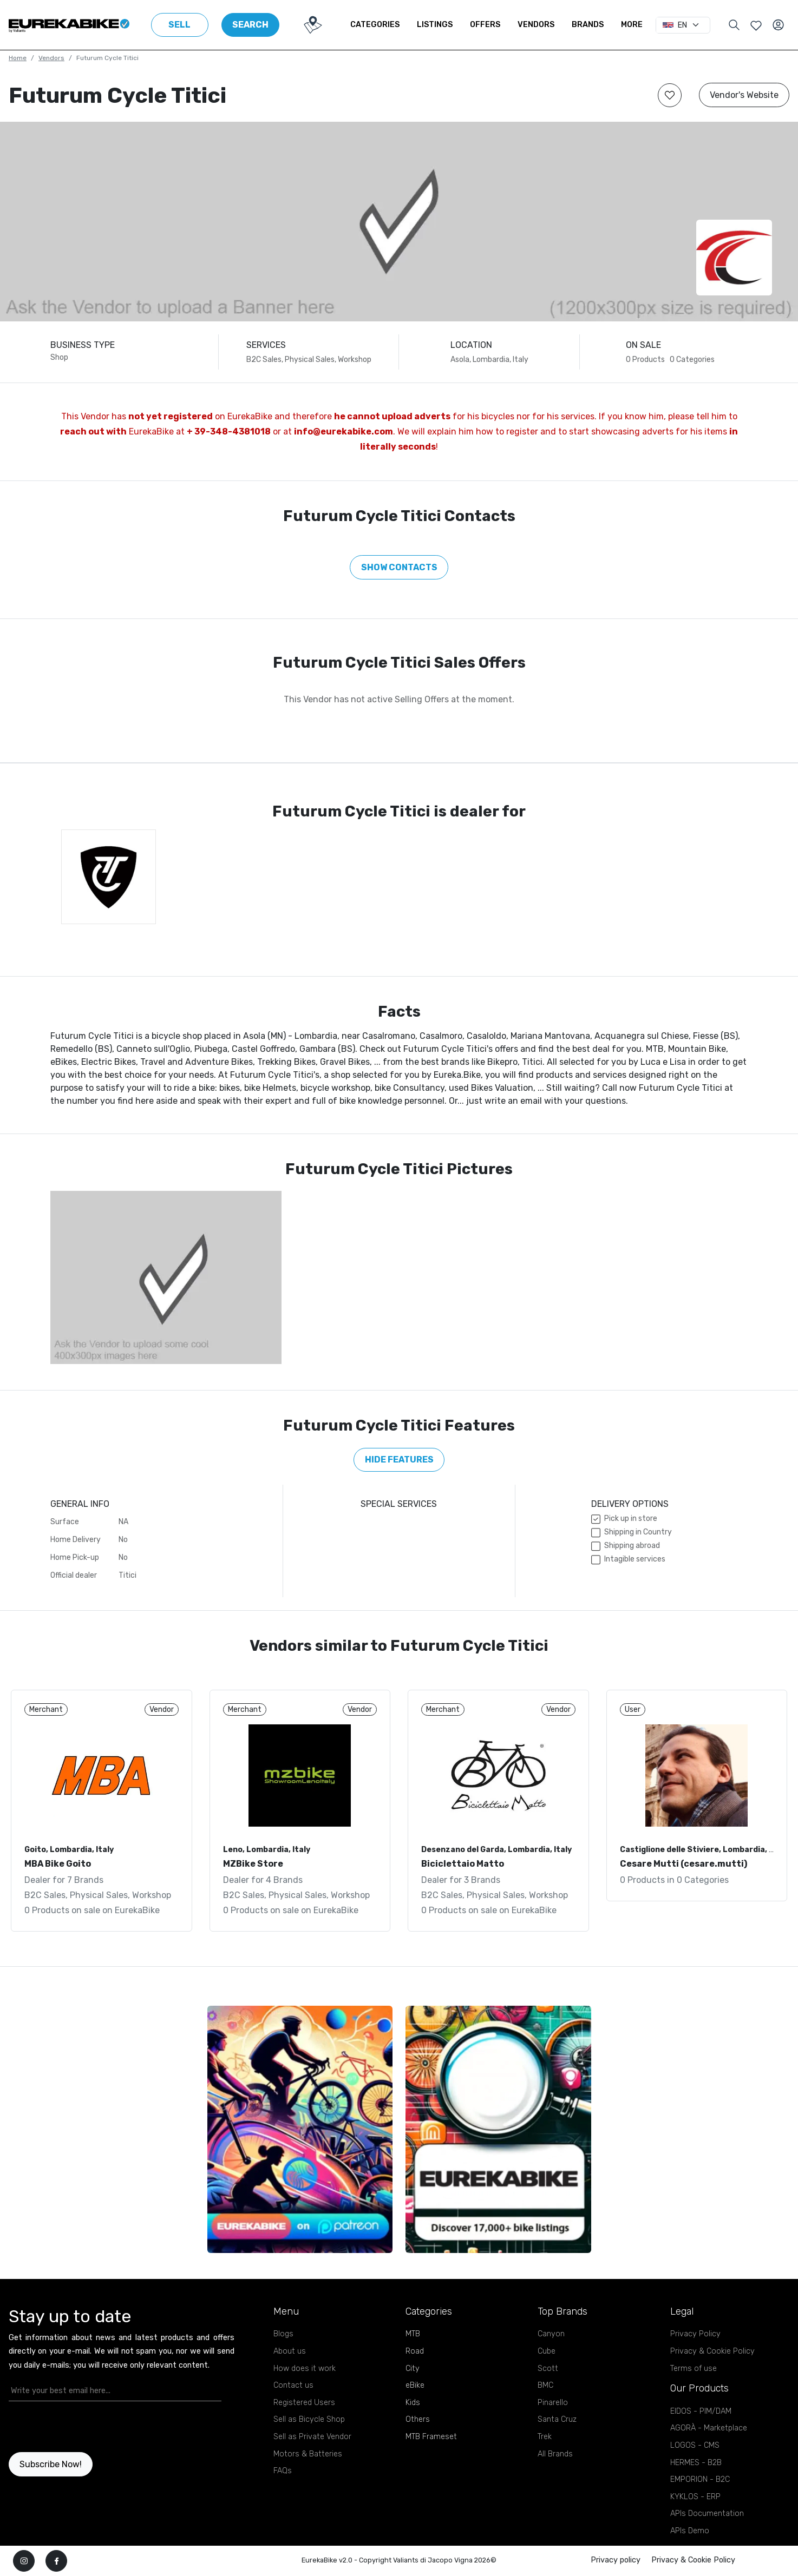 This screenshot has width=798, height=2576. What do you see at coordinates (309, 2419) in the screenshot?
I see `Sell as Bicycle Shop` at bounding box center [309, 2419].